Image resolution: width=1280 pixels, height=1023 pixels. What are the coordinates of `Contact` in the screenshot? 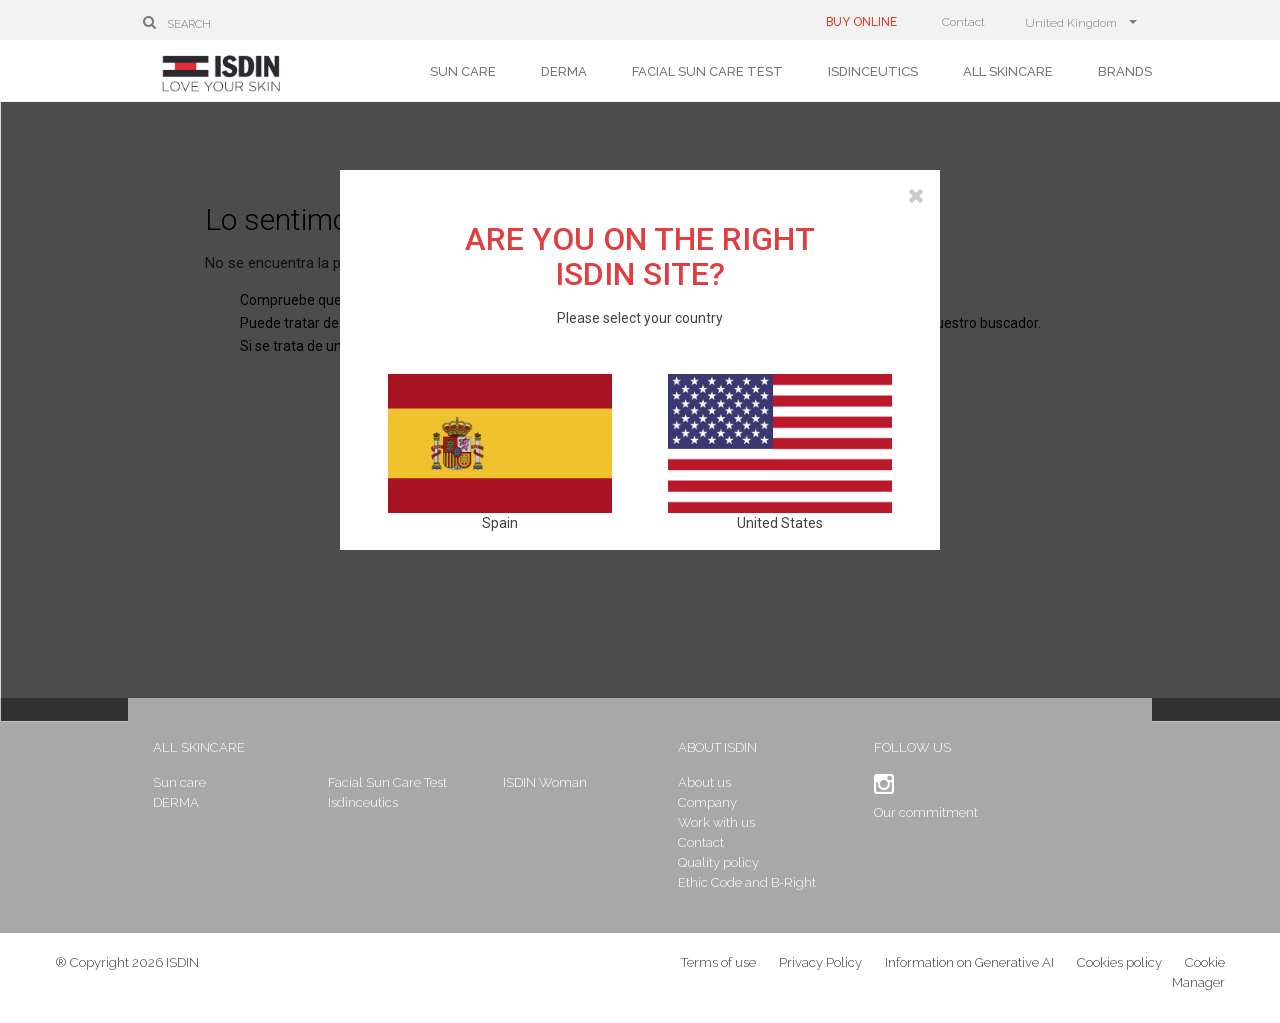 It's located at (963, 22).